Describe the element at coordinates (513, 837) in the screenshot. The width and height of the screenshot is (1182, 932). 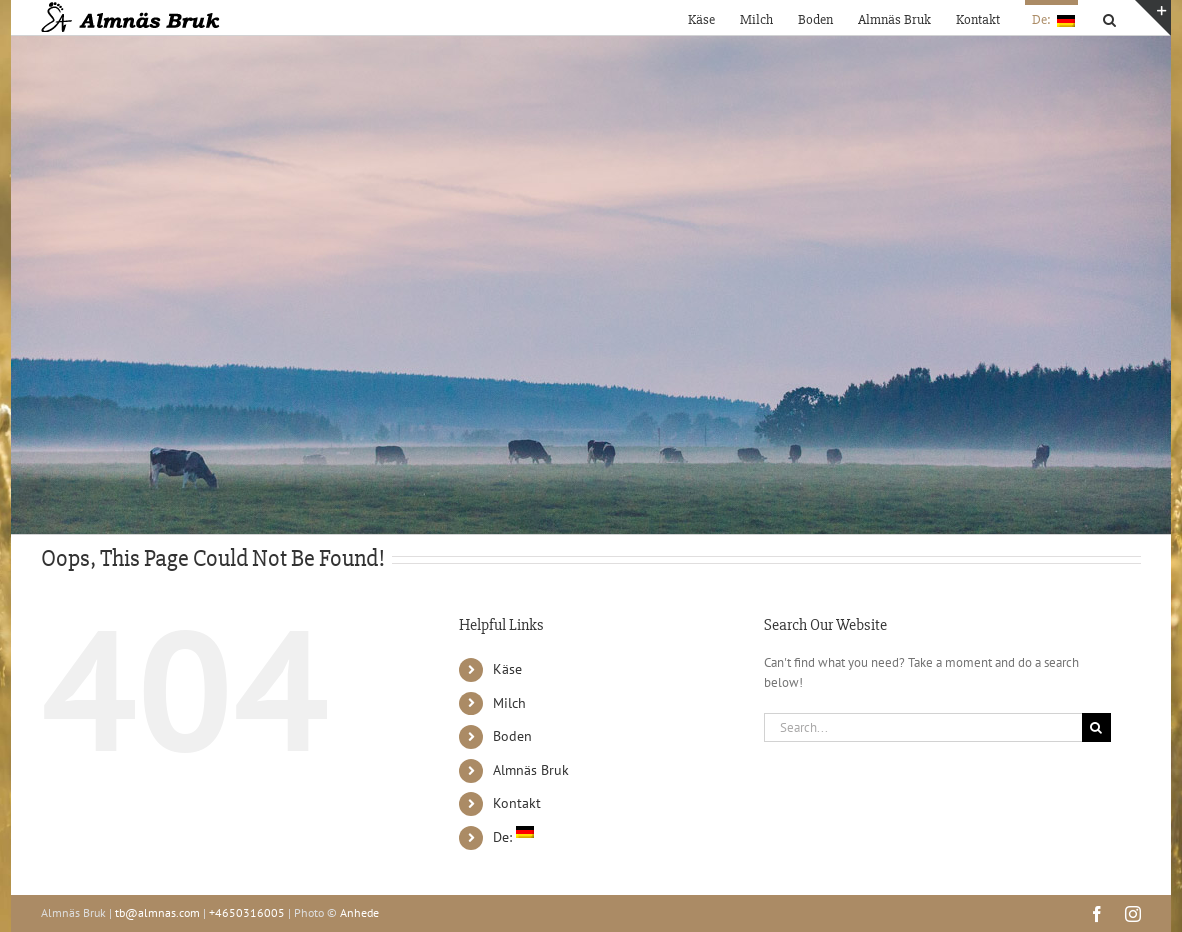
I see `De:` at that location.